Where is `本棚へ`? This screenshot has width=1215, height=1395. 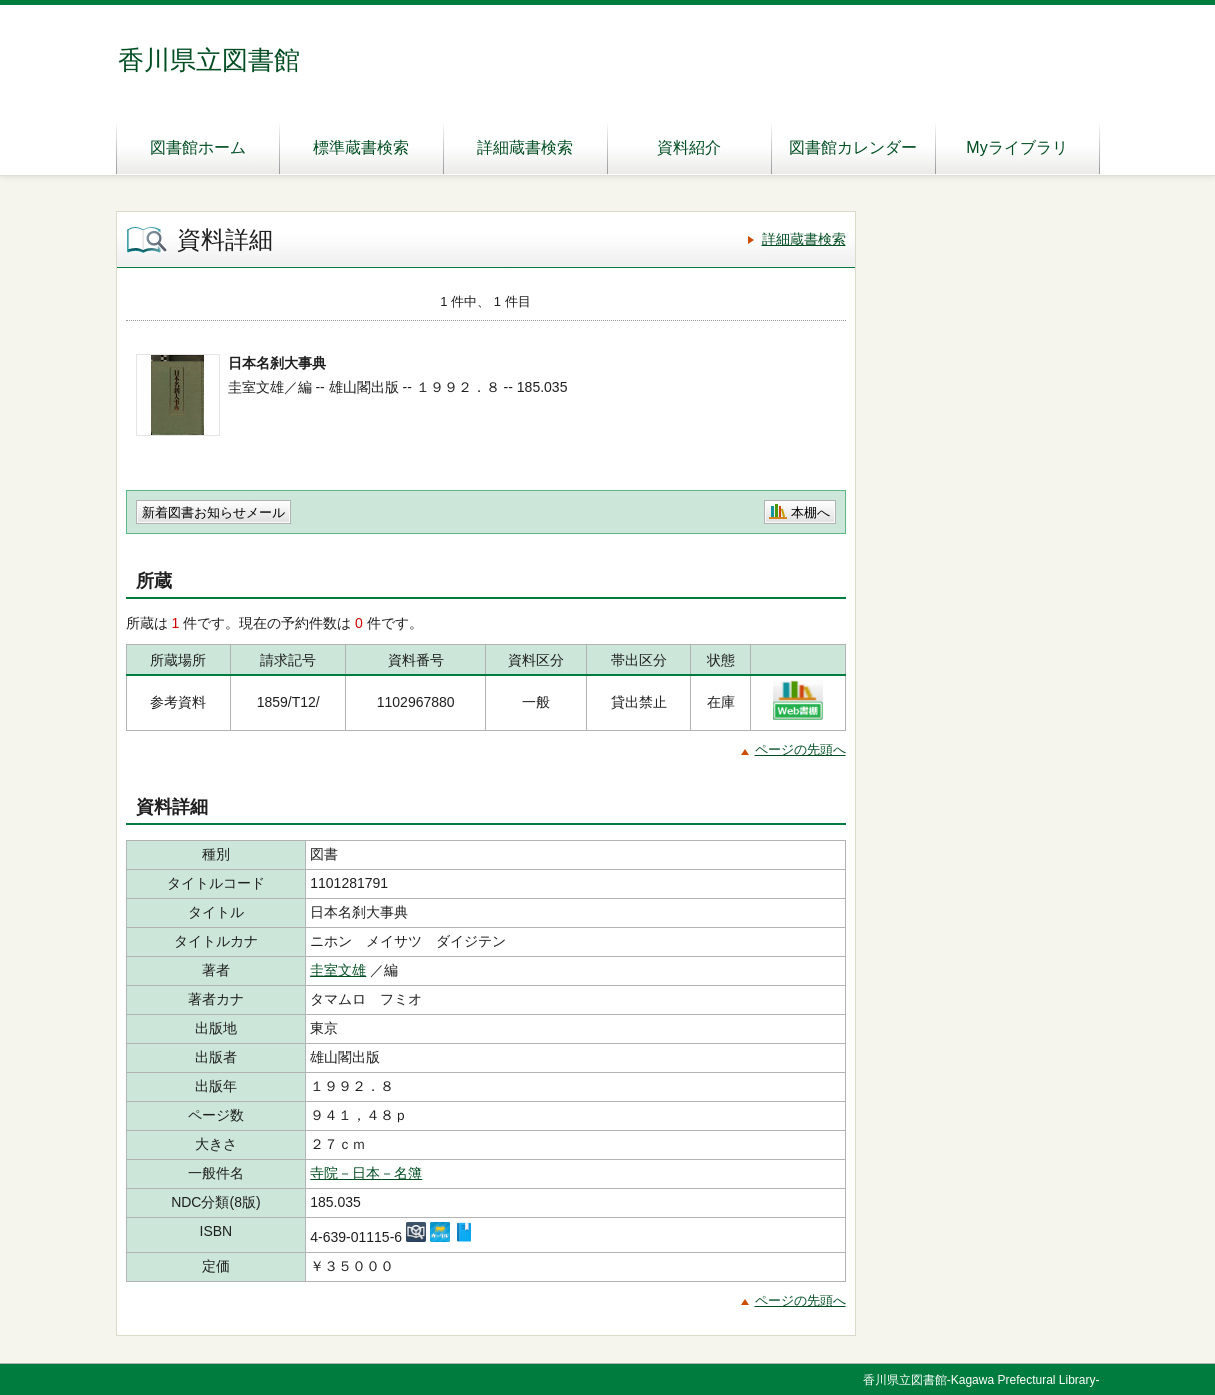 本棚へ is located at coordinates (810, 512).